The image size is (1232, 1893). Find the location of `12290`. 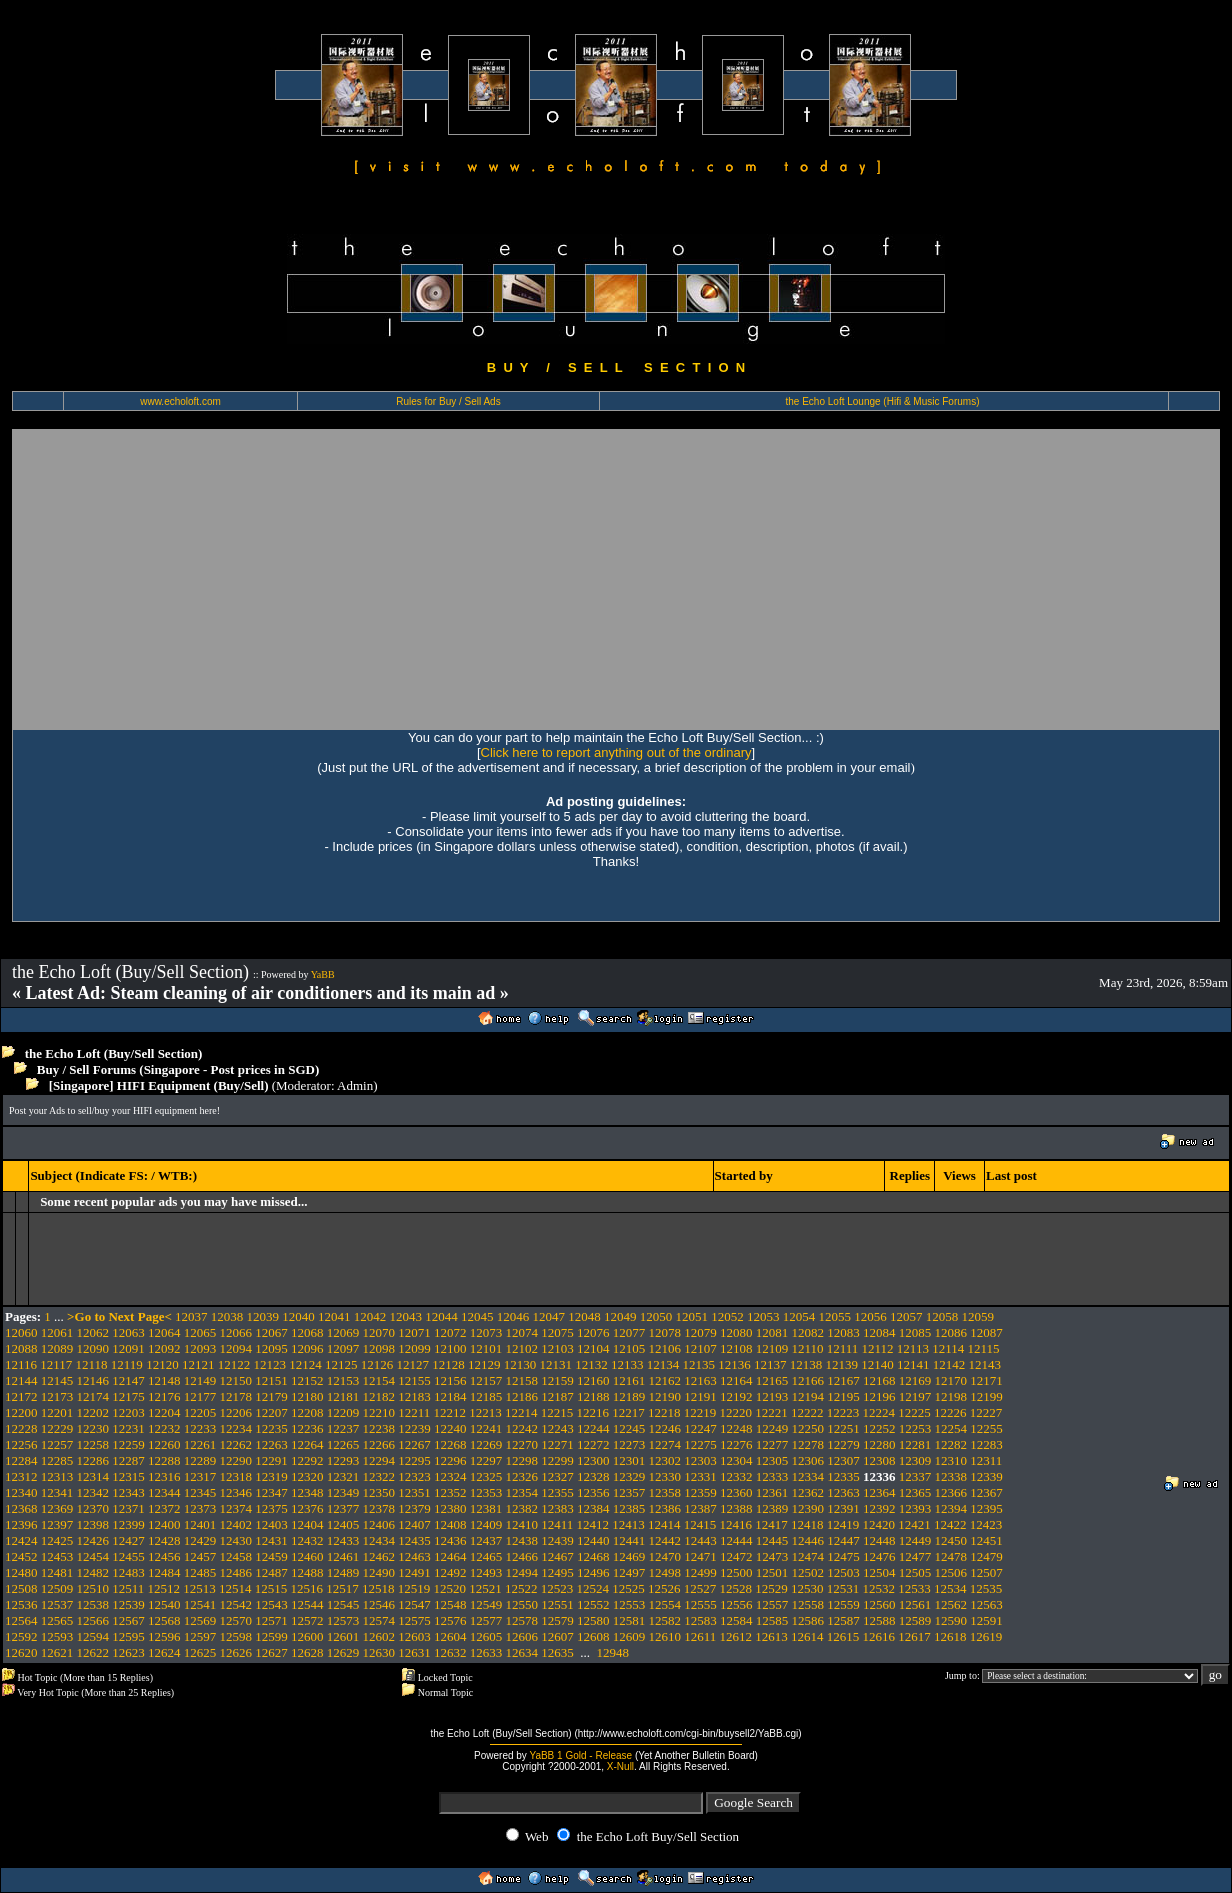

12290 is located at coordinates (236, 1460).